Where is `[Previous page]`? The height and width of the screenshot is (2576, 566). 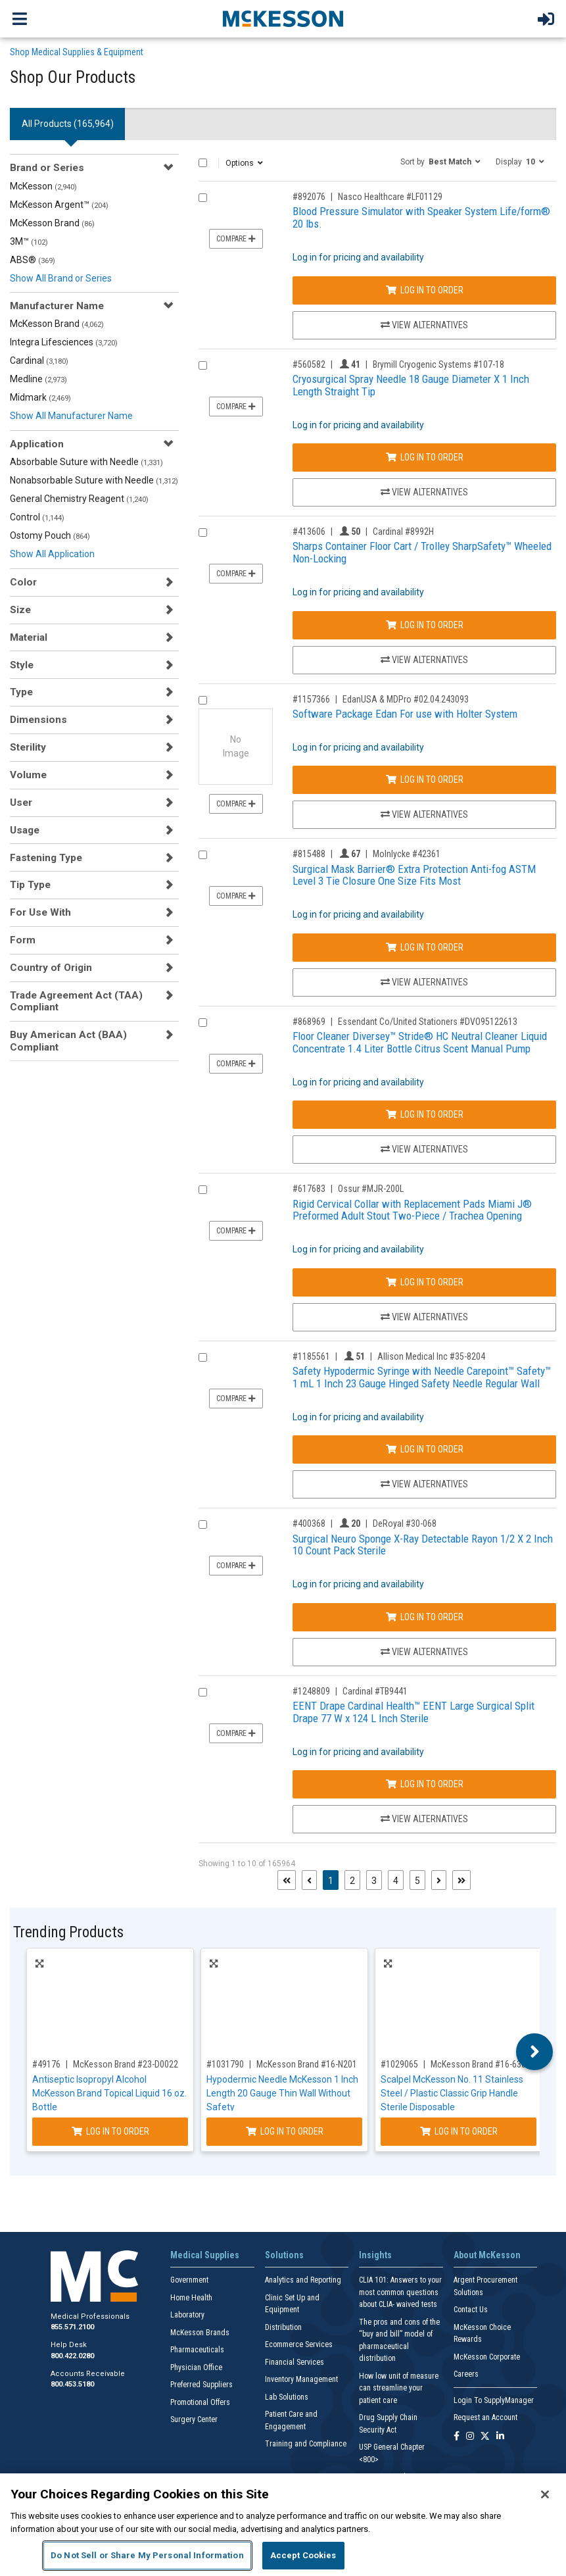
[Previous page] is located at coordinates (309, 1880).